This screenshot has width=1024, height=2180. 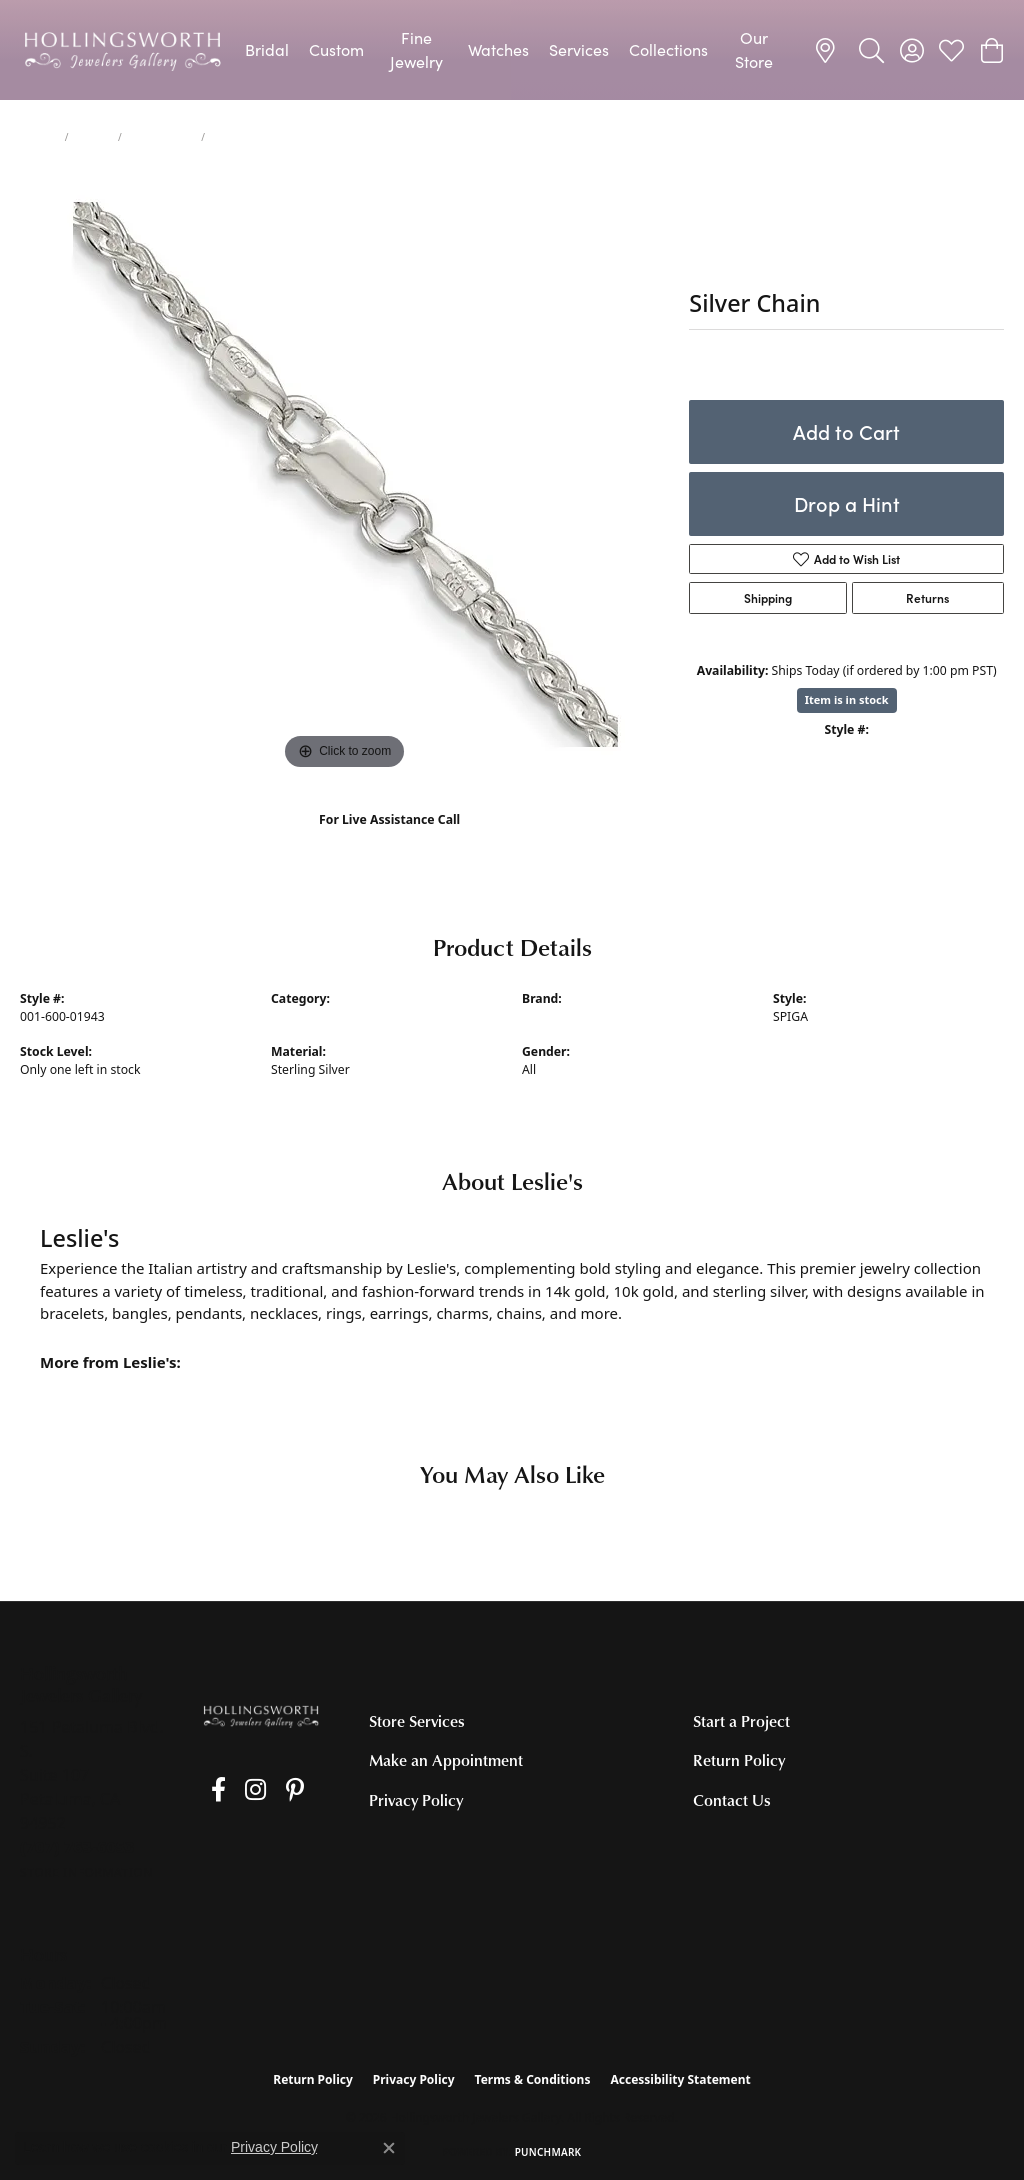 What do you see at coordinates (741, 1721) in the screenshot?
I see `Start a Project` at bounding box center [741, 1721].